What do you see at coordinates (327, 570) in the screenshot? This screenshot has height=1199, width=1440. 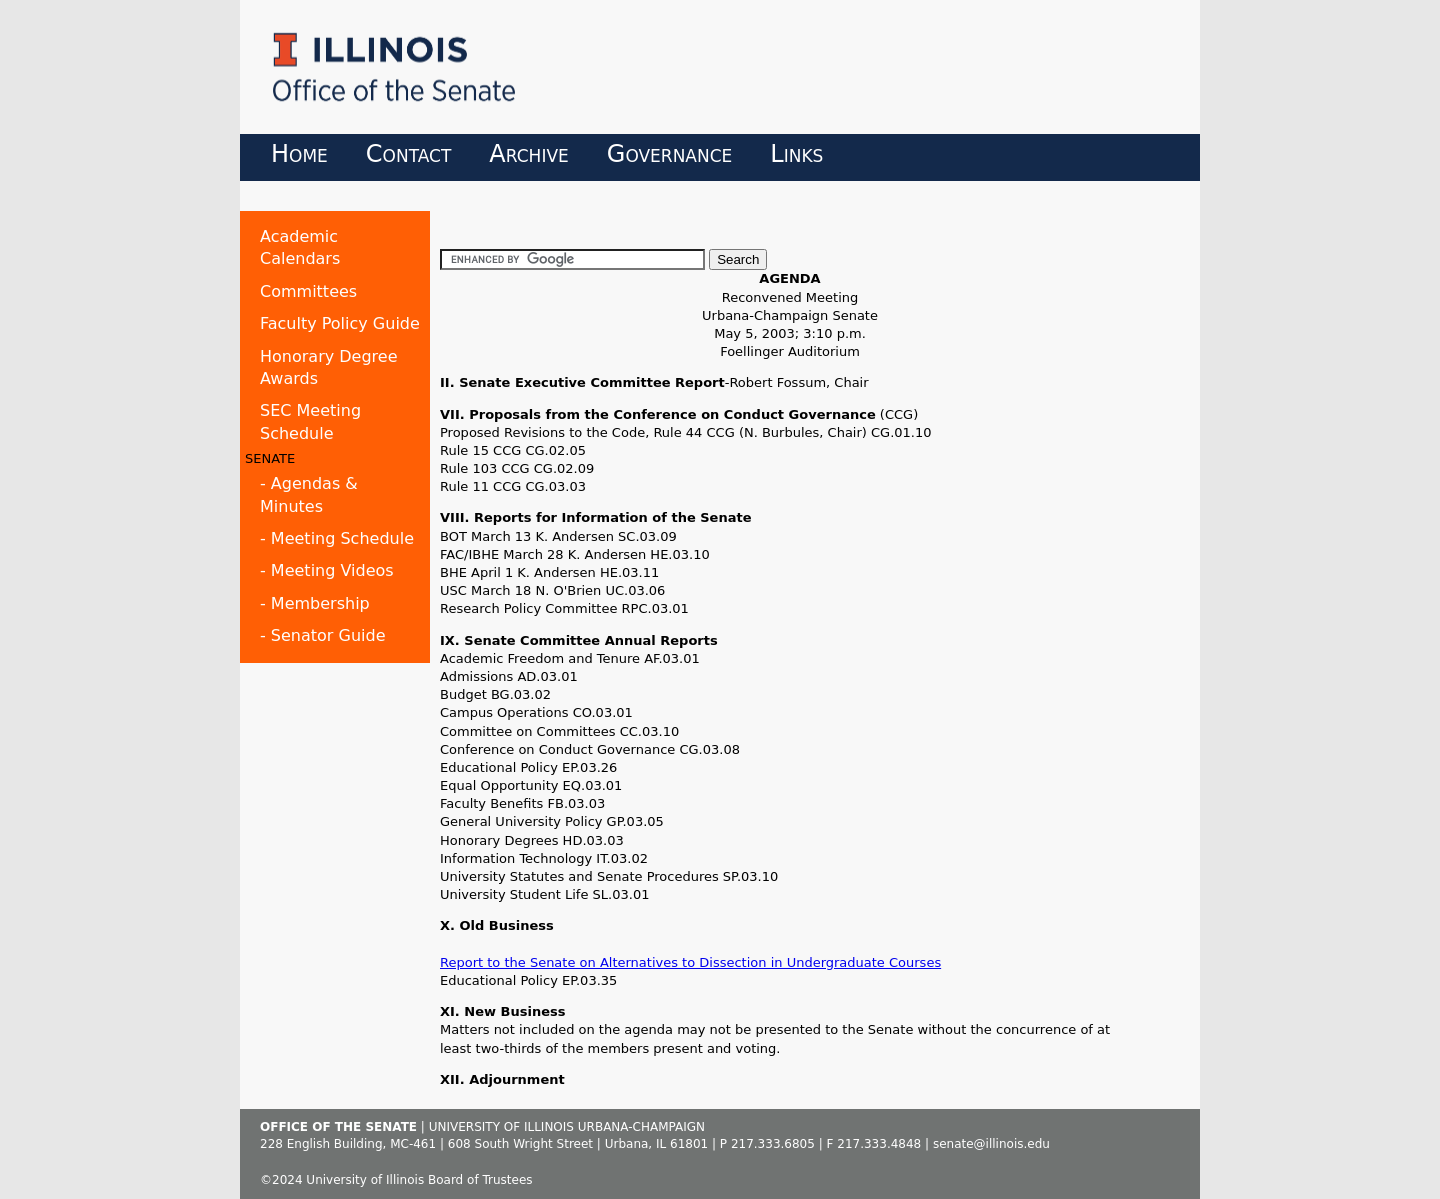 I see `- Meeting Videos` at bounding box center [327, 570].